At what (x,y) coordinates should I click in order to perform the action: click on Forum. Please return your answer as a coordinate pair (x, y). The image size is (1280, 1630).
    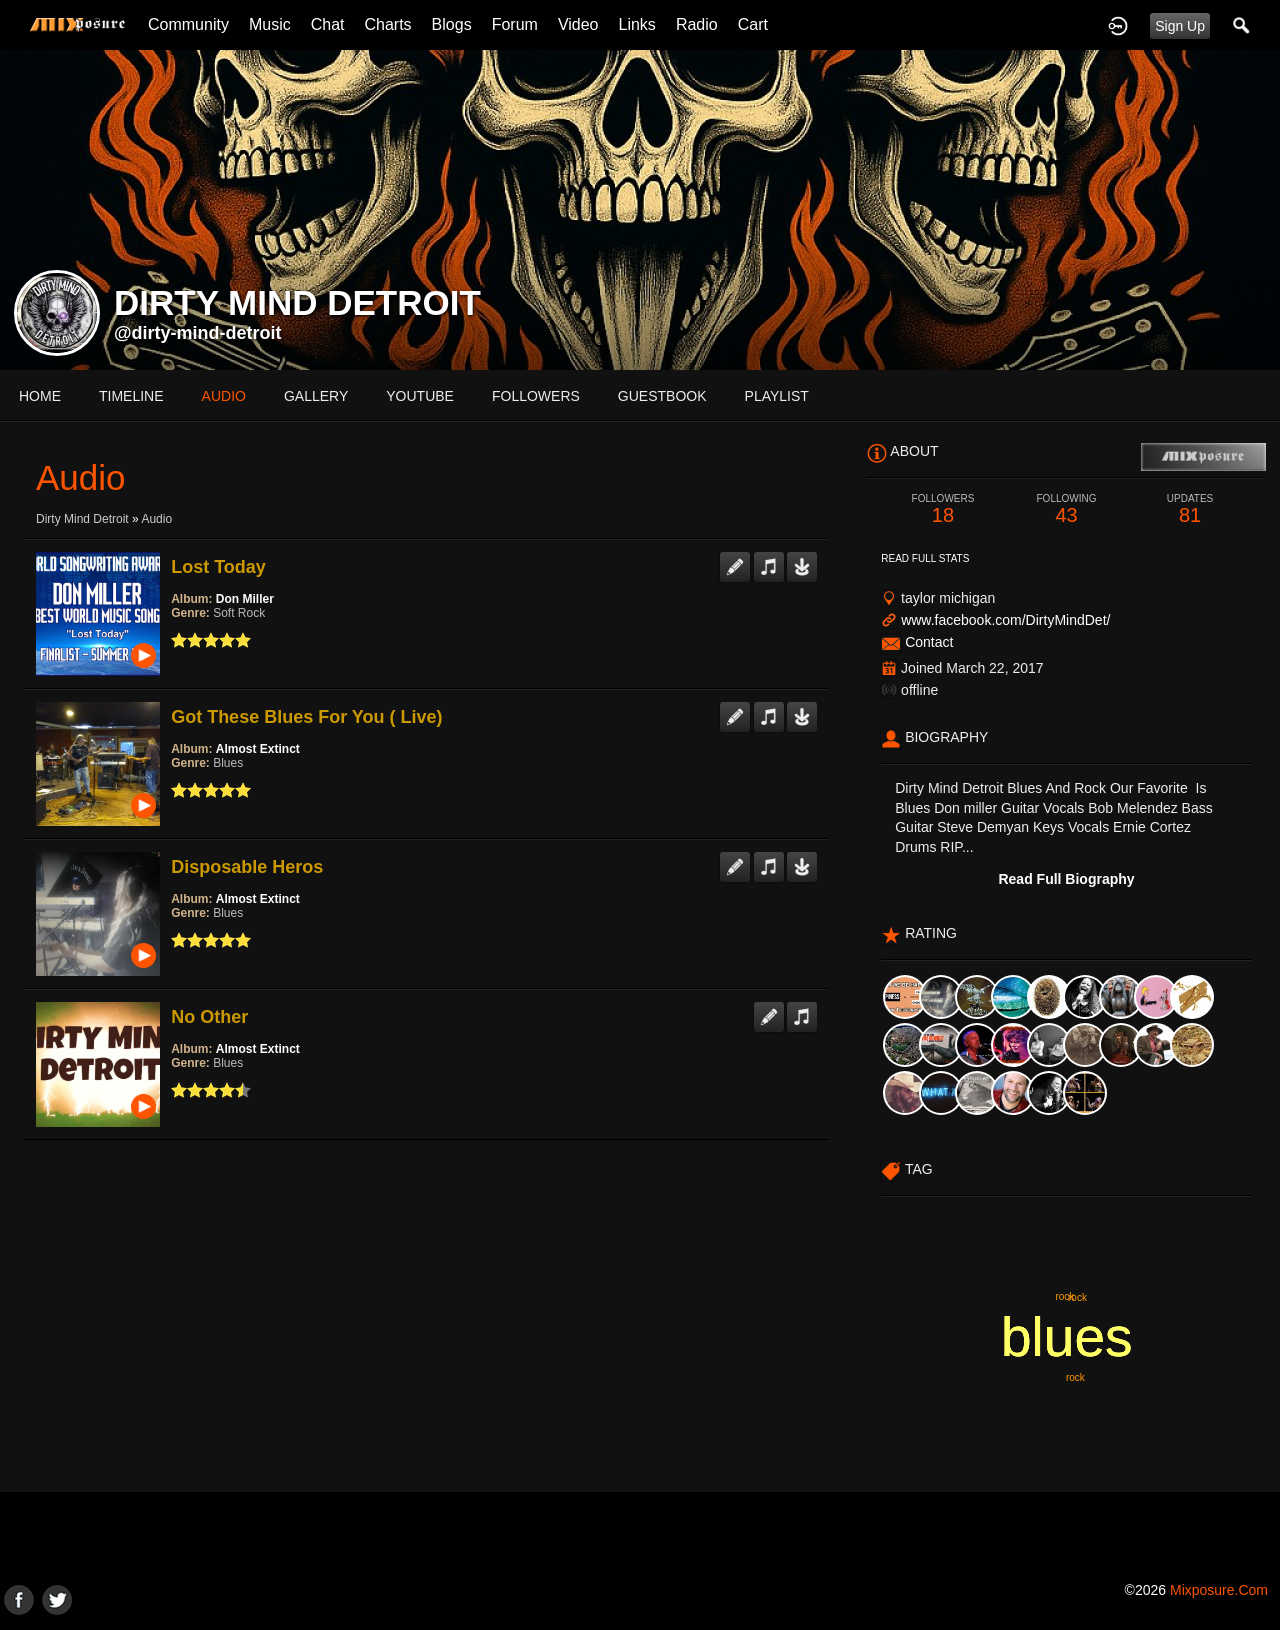
    Looking at the image, I should click on (515, 24).